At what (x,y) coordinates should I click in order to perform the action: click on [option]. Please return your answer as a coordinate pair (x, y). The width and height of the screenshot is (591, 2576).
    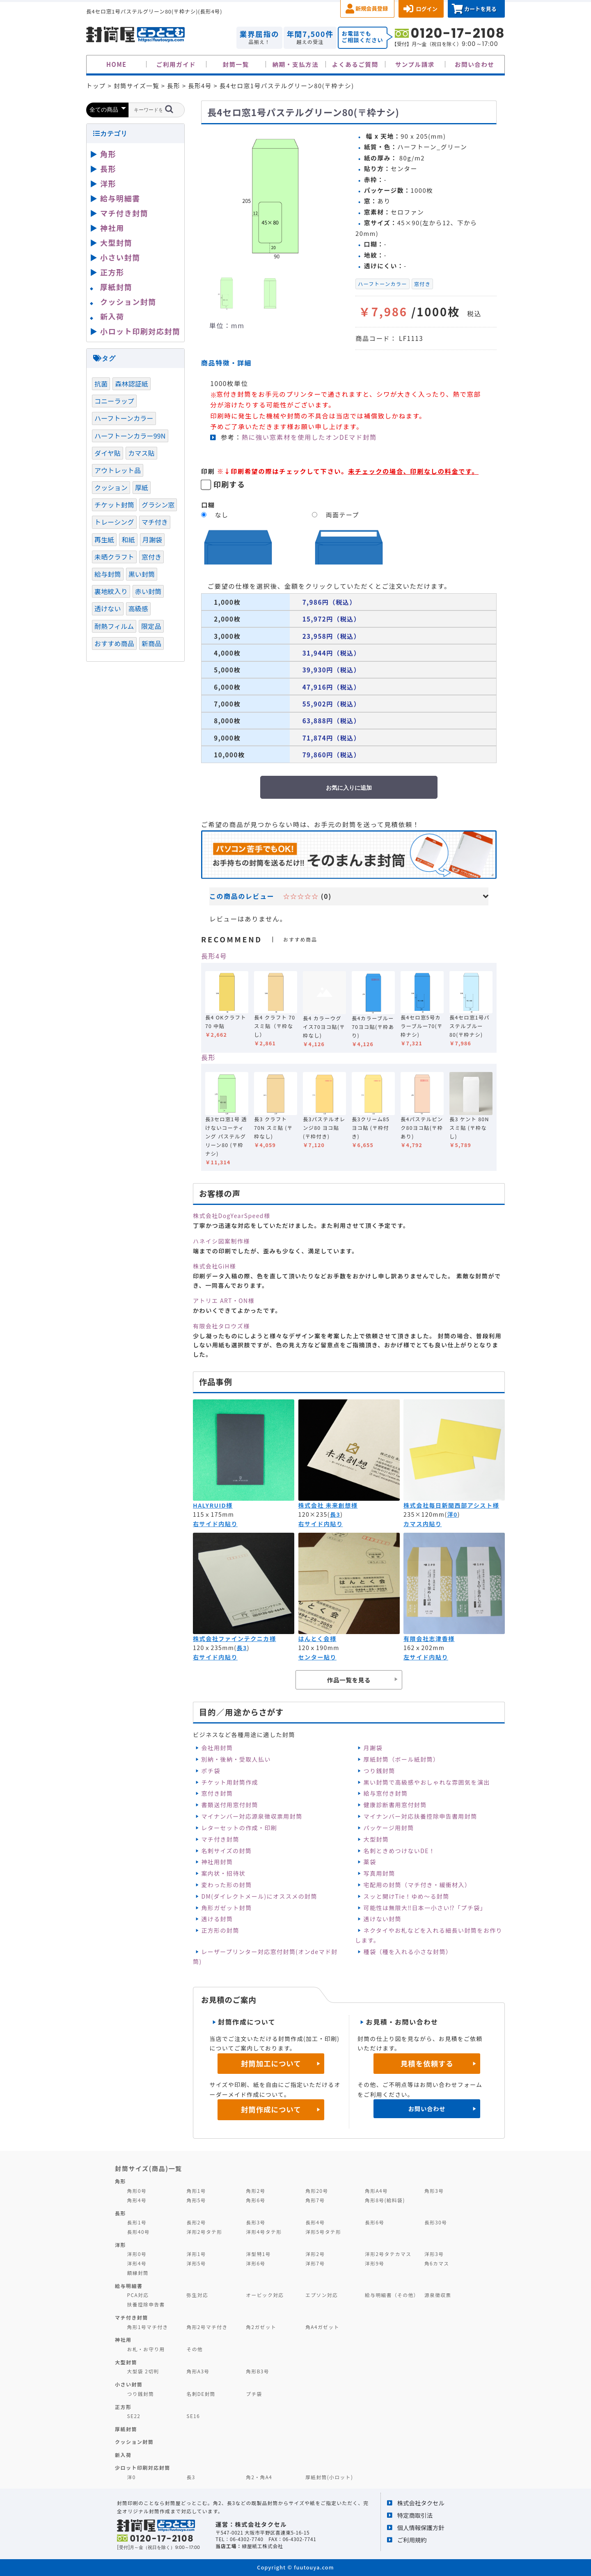
    Looking at the image, I should click on (275, 197).